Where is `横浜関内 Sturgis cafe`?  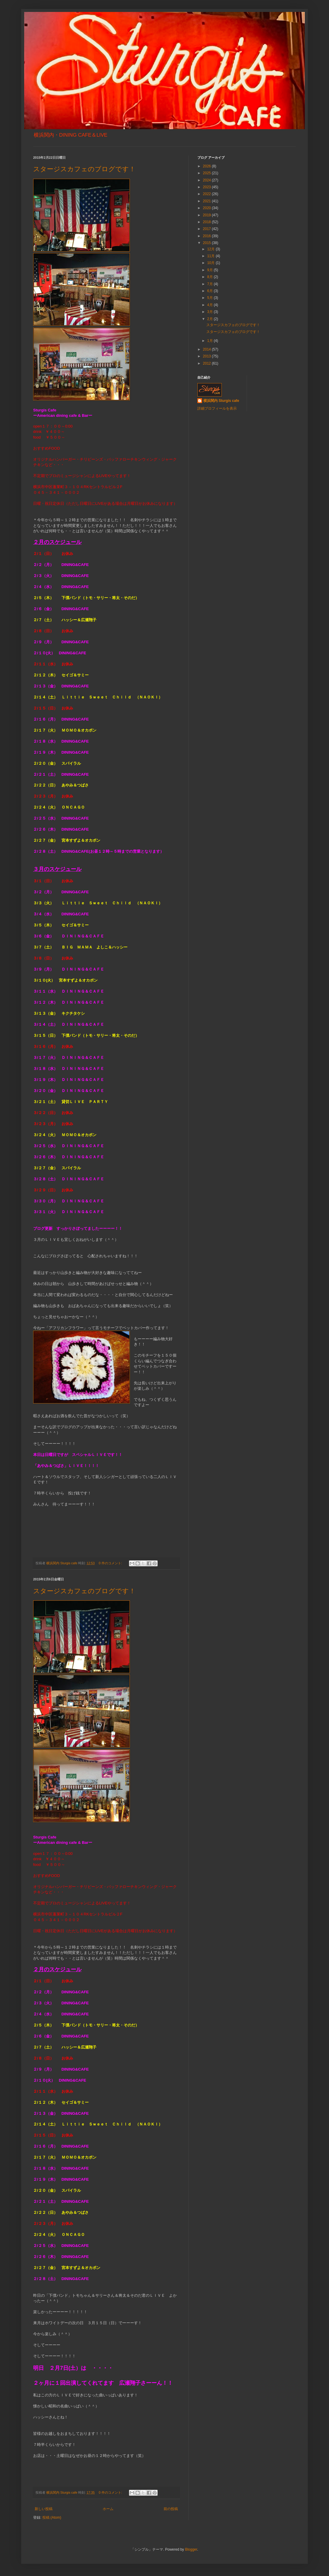
横浜関内 Sturgis cafe is located at coordinates (221, 401).